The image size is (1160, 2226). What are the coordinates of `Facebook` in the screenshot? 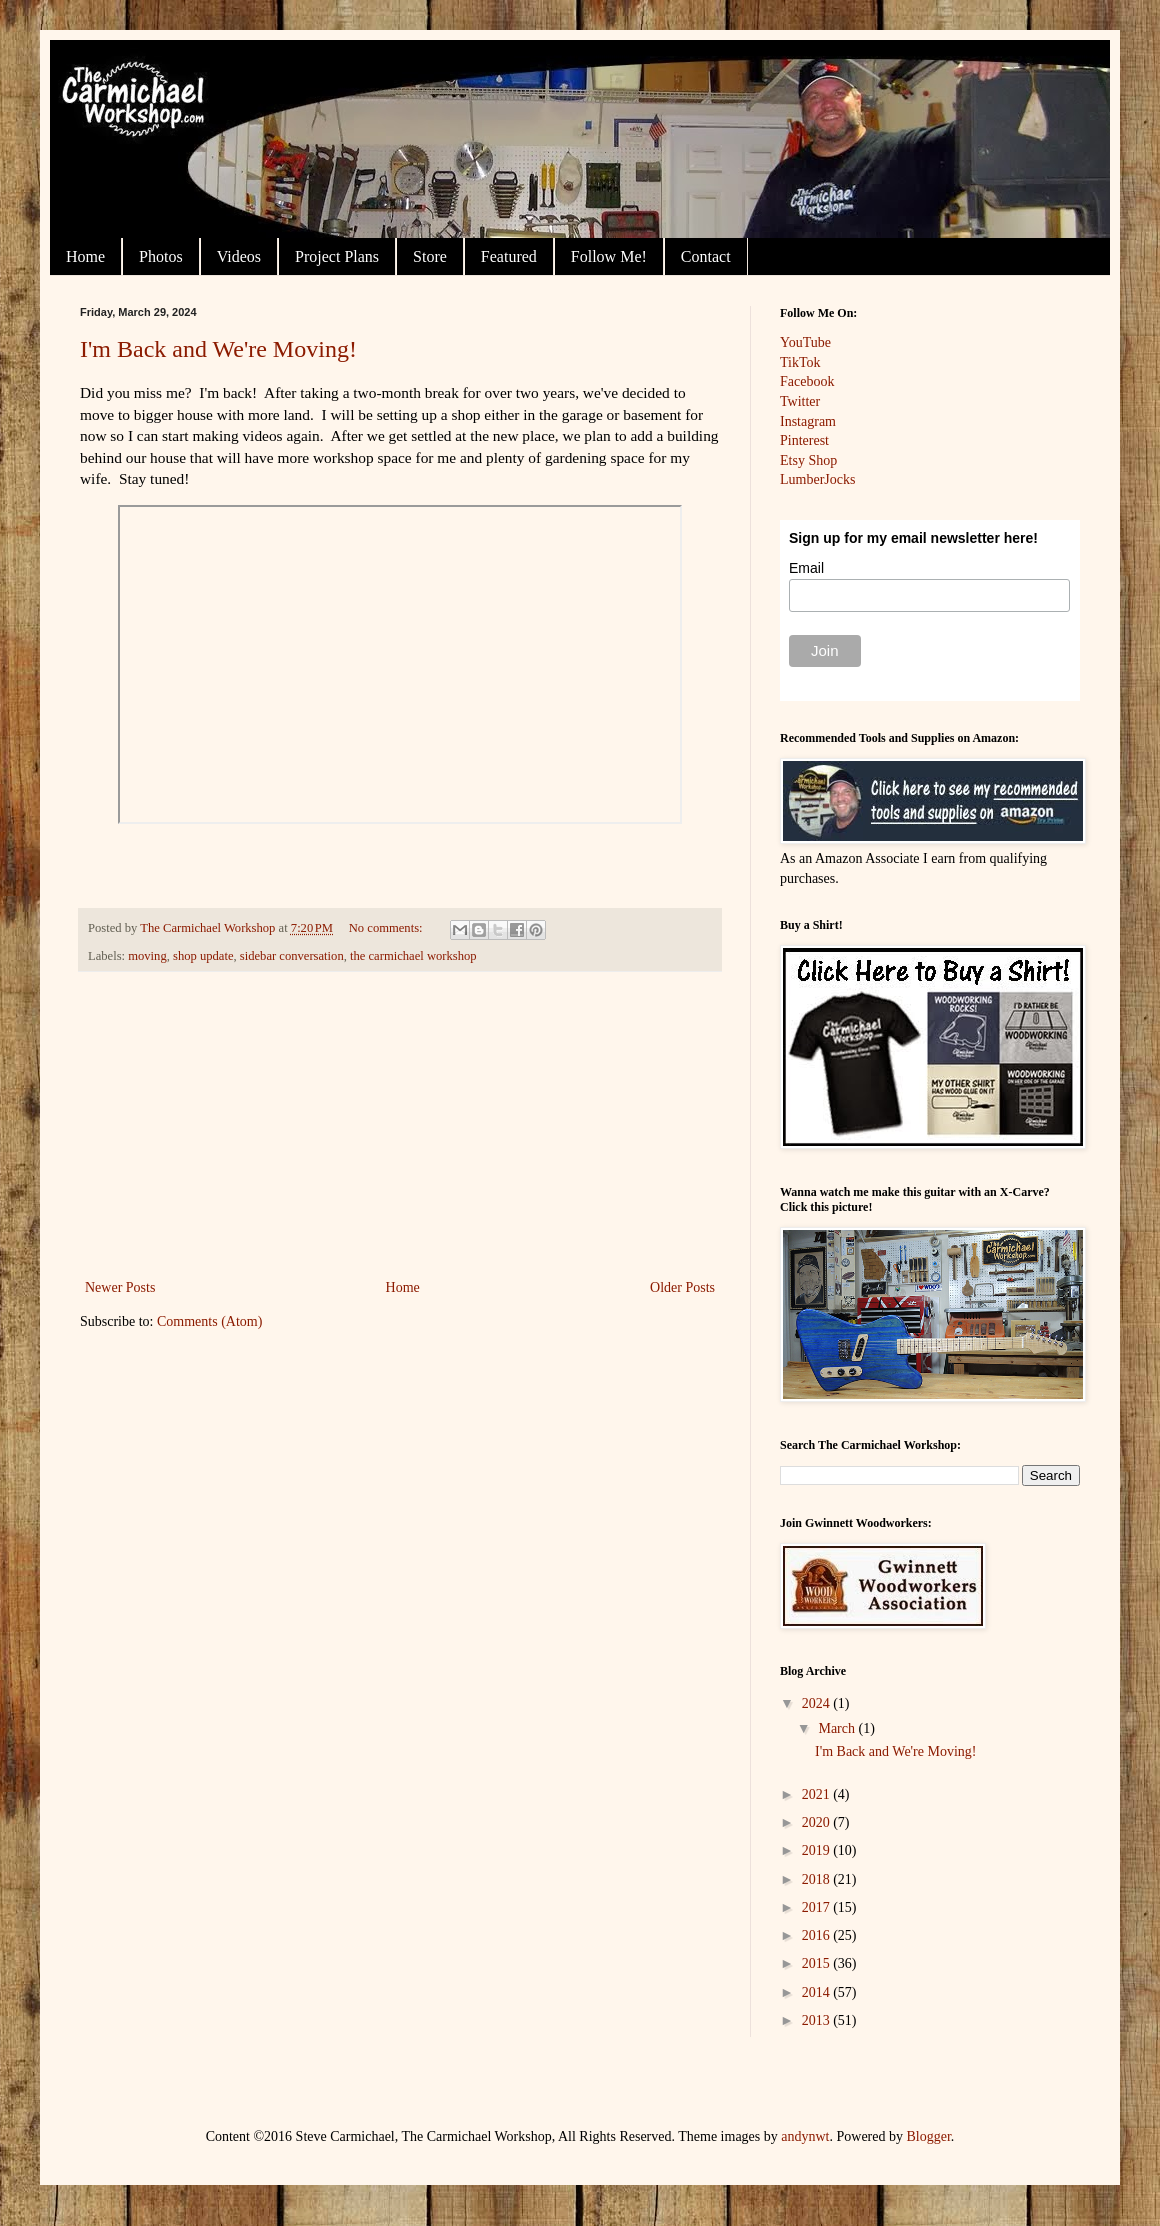 It's located at (807, 381).